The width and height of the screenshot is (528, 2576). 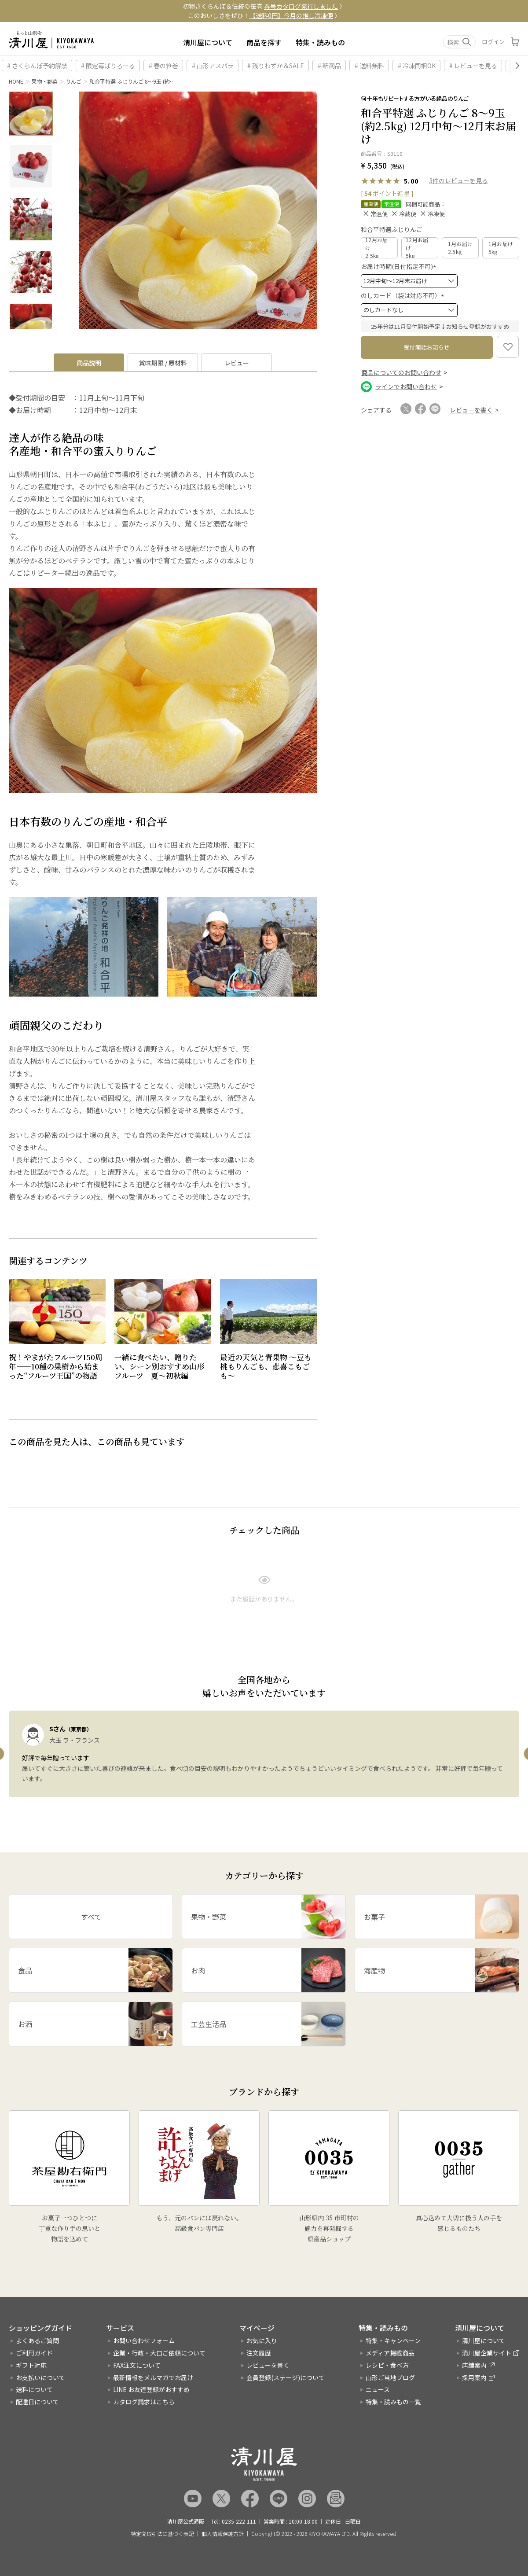 I want to click on ご利用ガイド, so click(x=34, y=2352).